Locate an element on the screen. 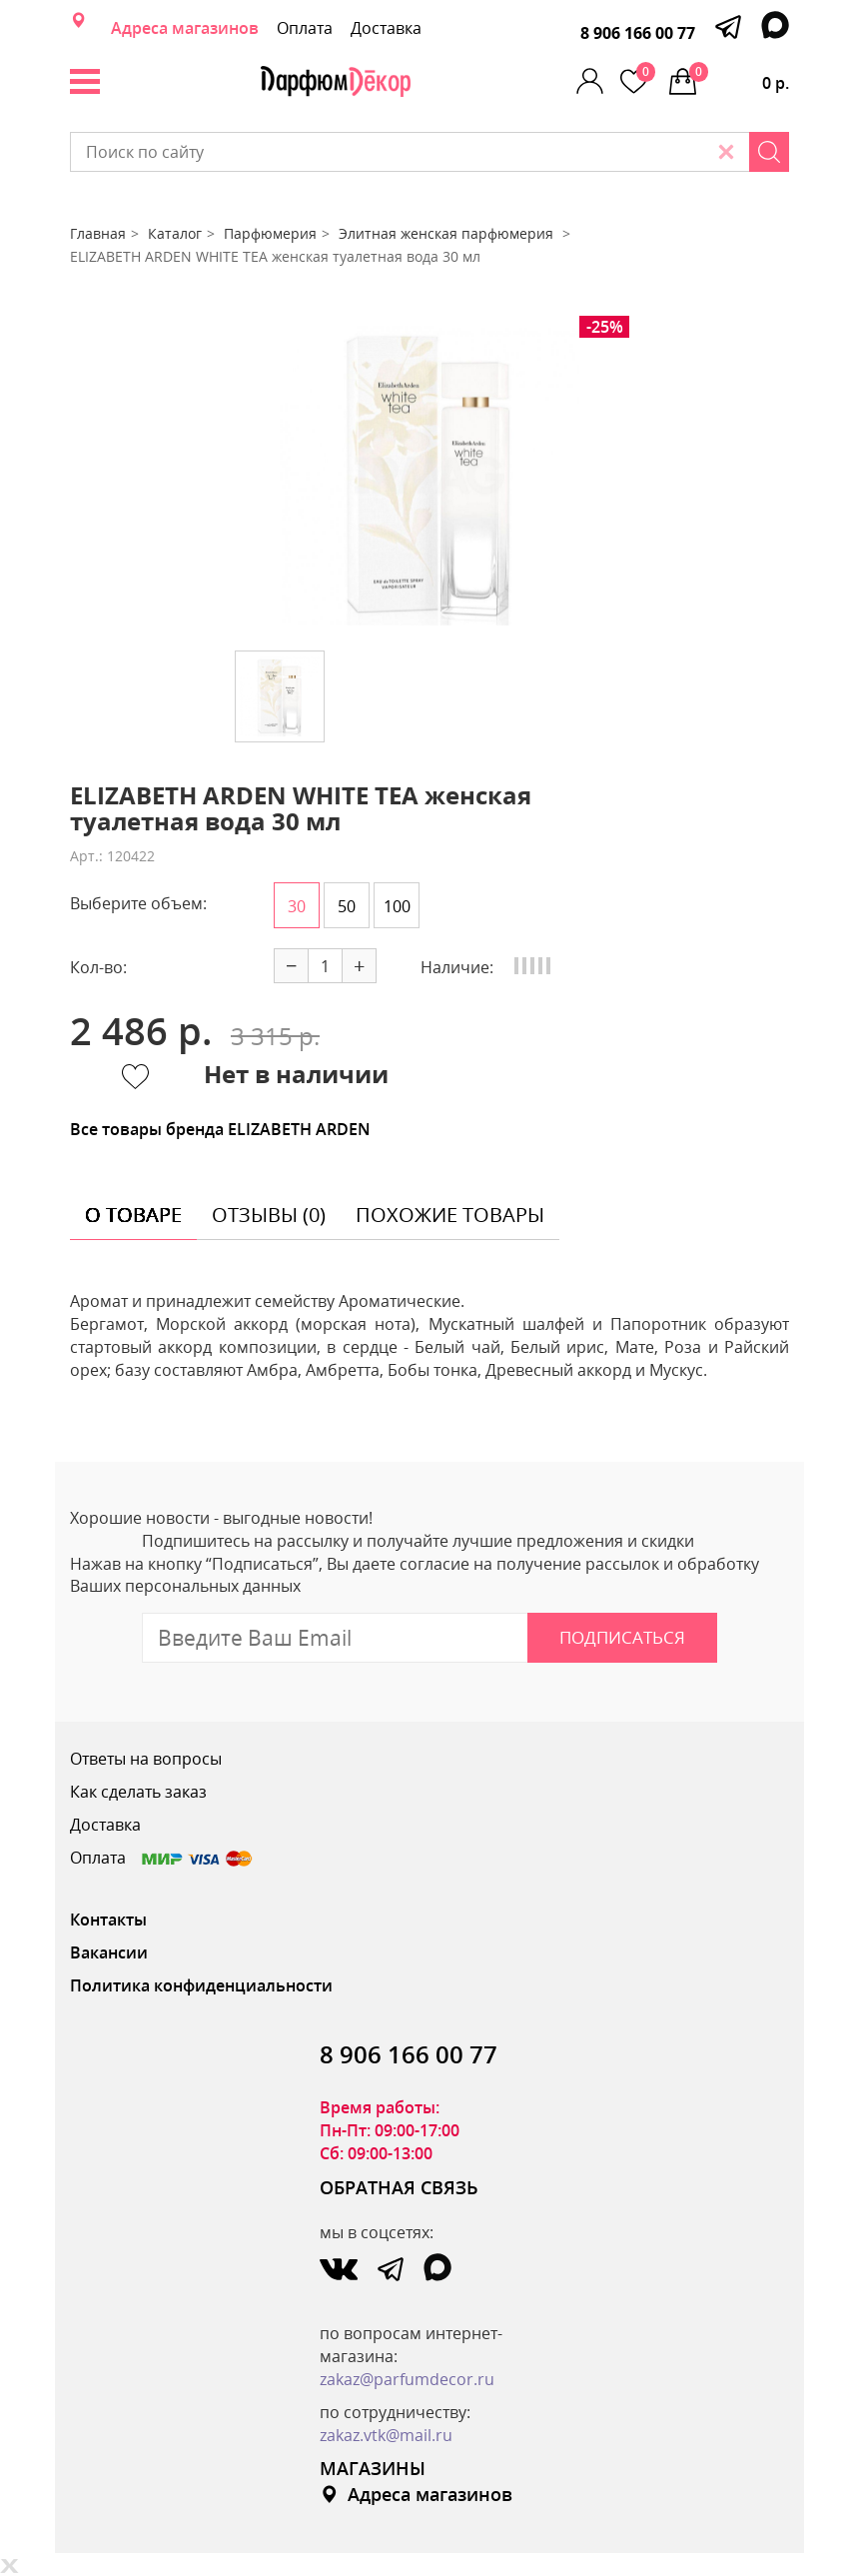 Image resolution: width=859 pixels, height=2576 pixels. Политика конфиденциальности is located at coordinates (201, 1985).